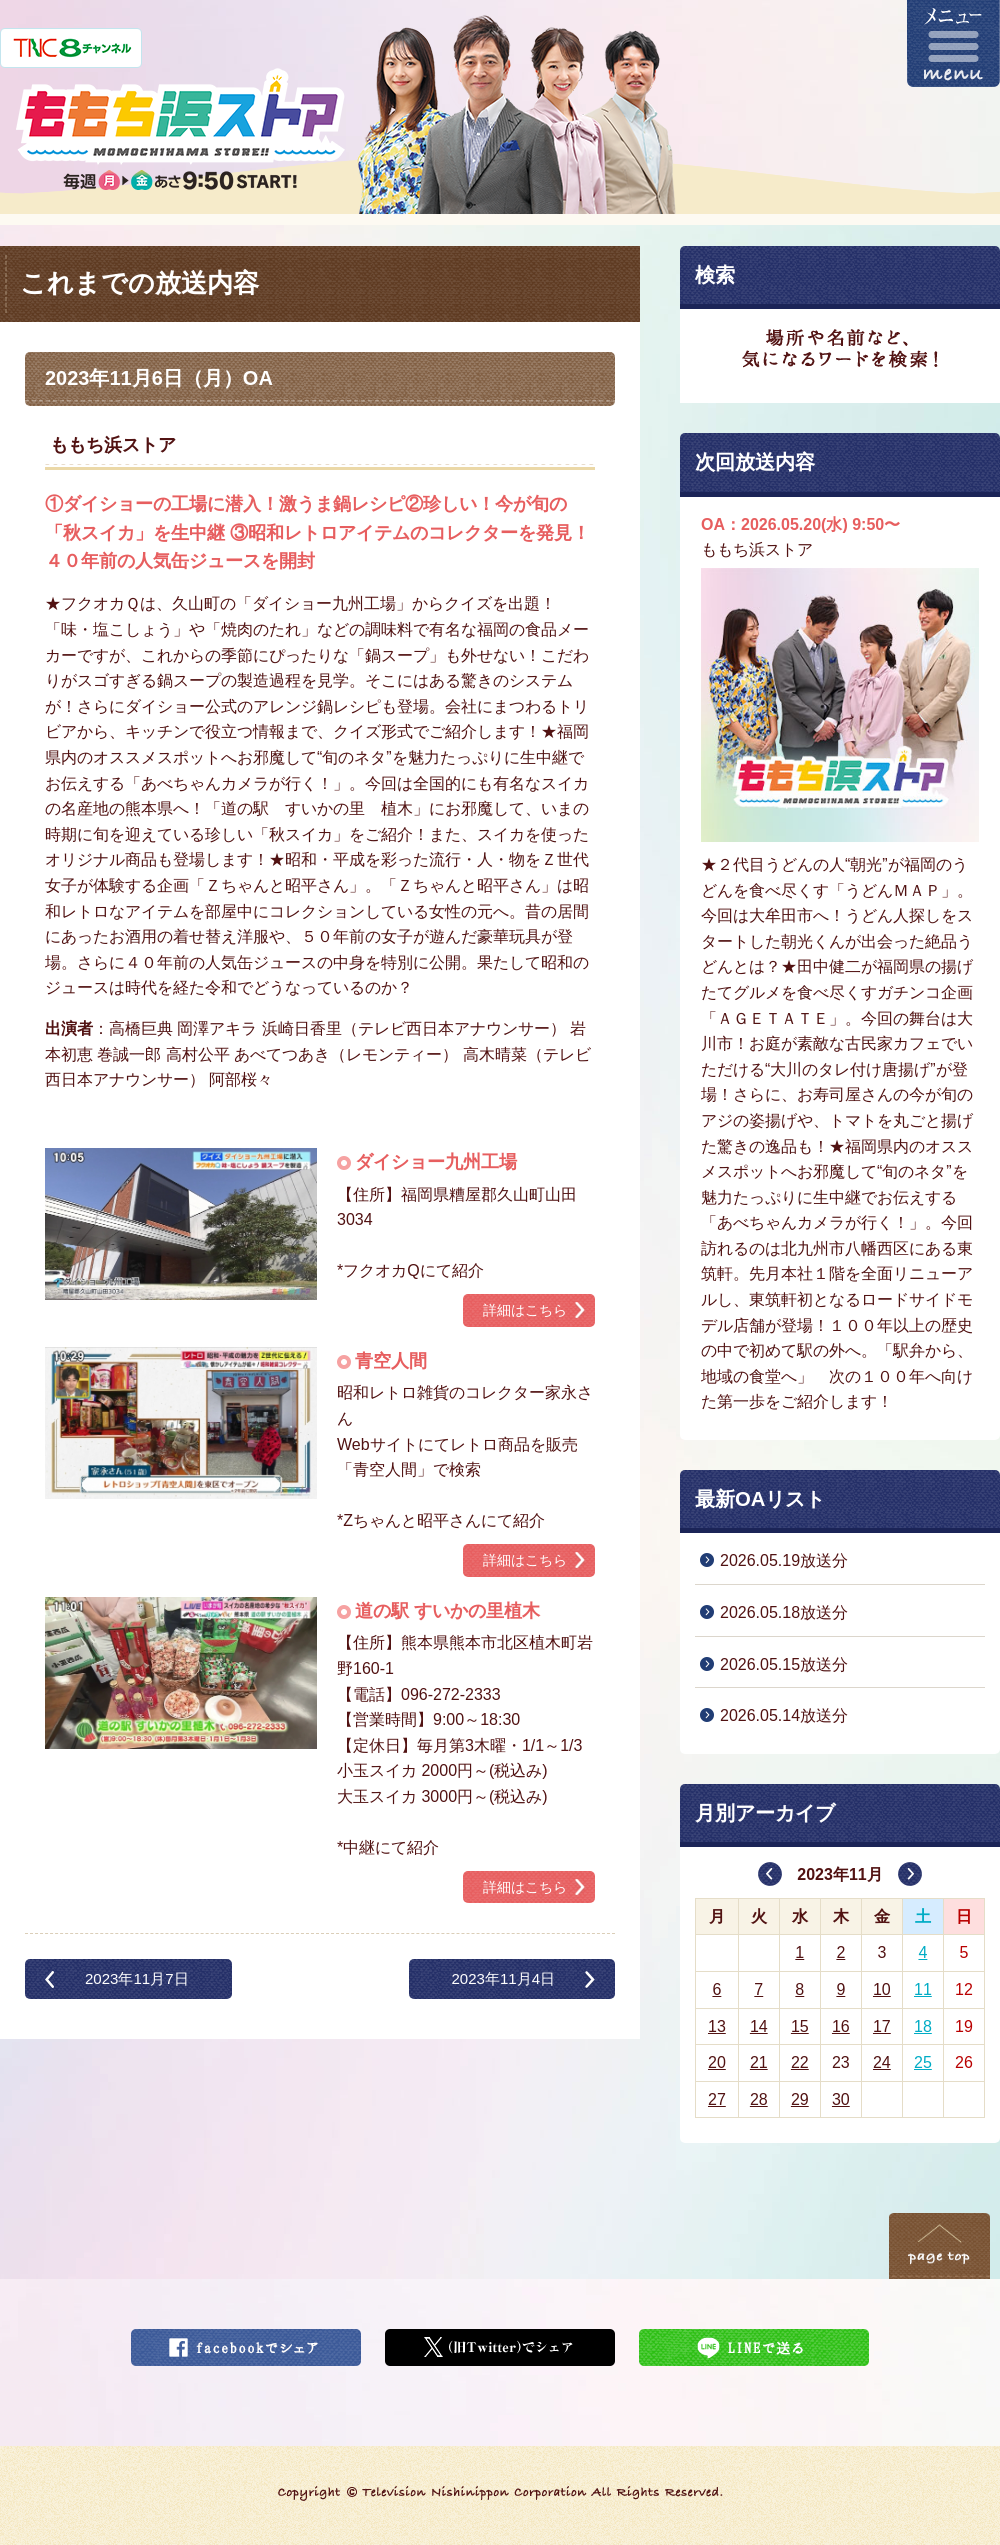 This screenshot has width=1000, height=2545. Describe the element at coordinates (717, 2026) in the screenshot. I see `13` at that location.